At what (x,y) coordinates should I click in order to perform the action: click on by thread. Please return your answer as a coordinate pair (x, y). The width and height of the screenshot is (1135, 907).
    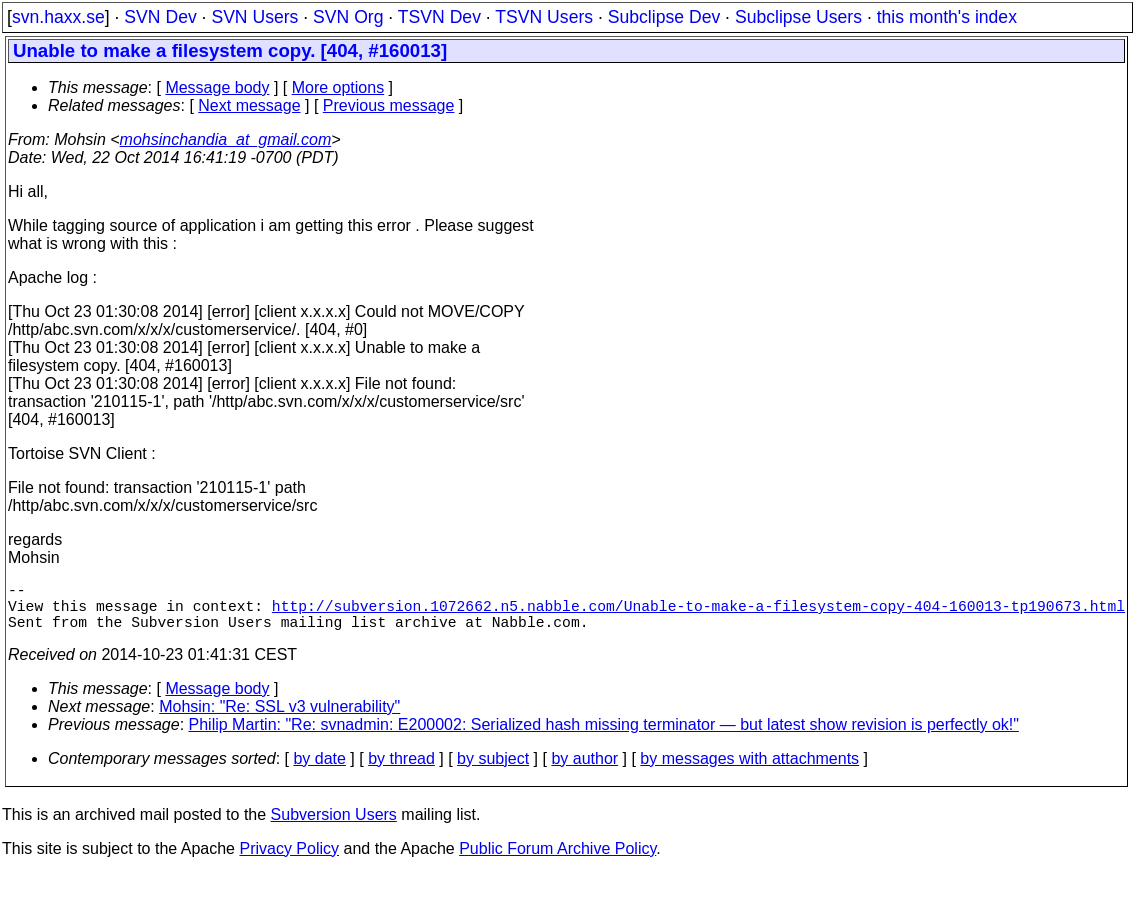
    Looking at the image, I should click on (401, 770).